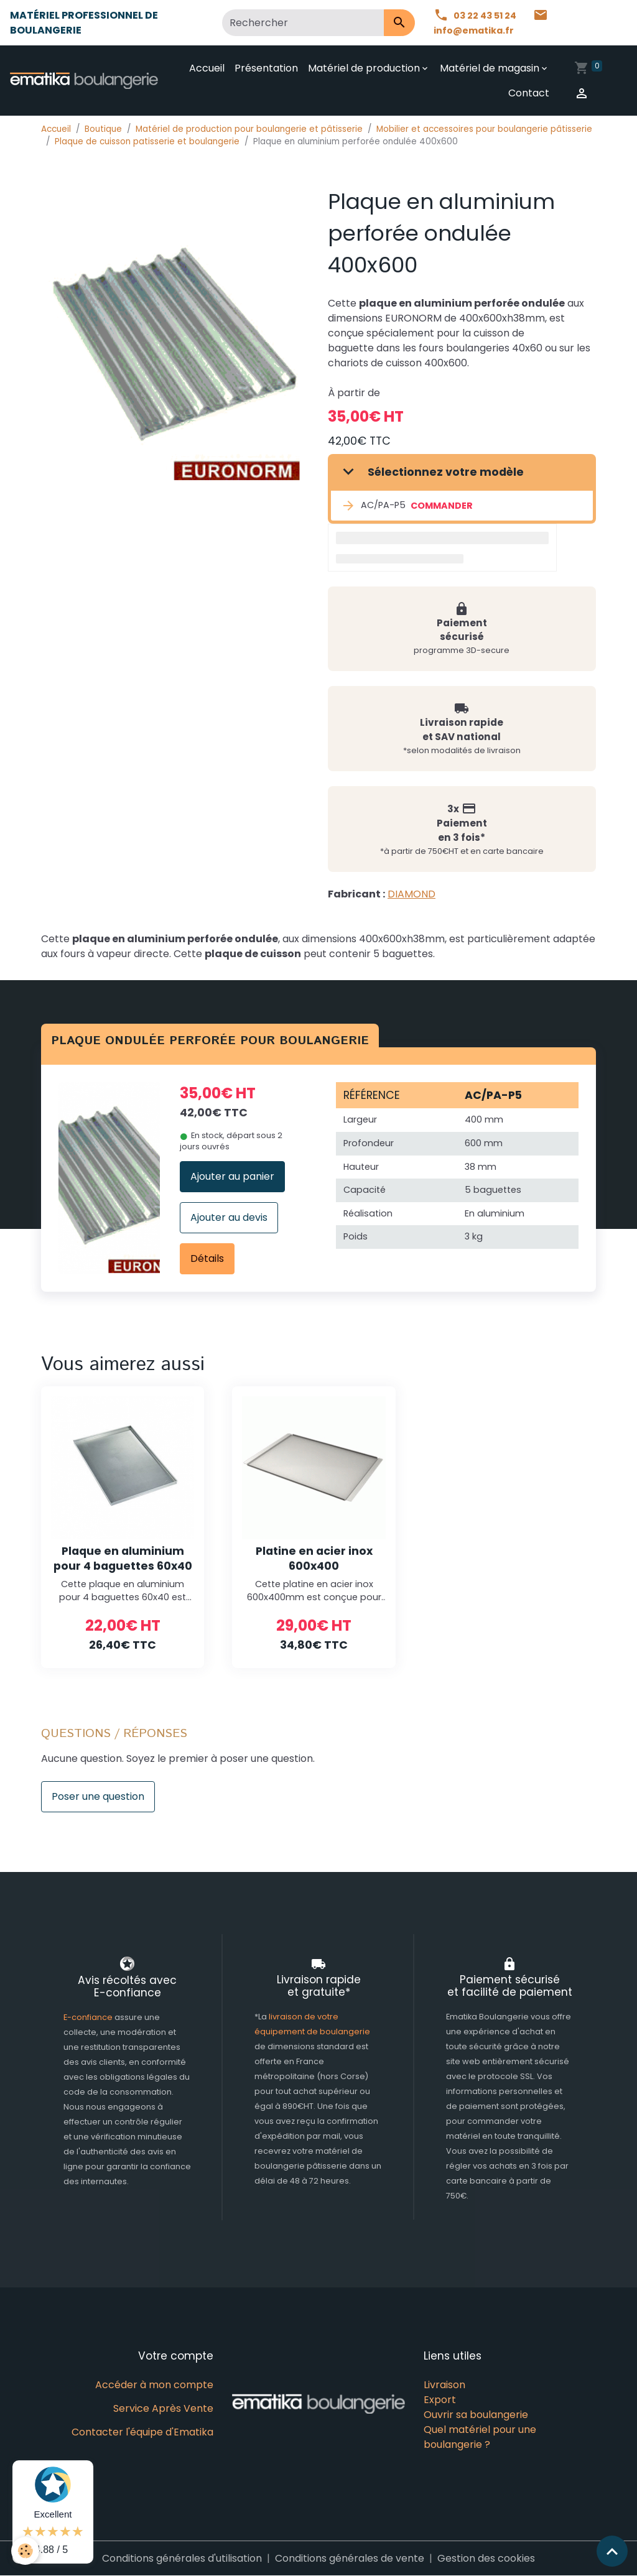  Describe the element at coordinates (232, 1176) in the screenshot. I see `Ajouter au panier` at that location.